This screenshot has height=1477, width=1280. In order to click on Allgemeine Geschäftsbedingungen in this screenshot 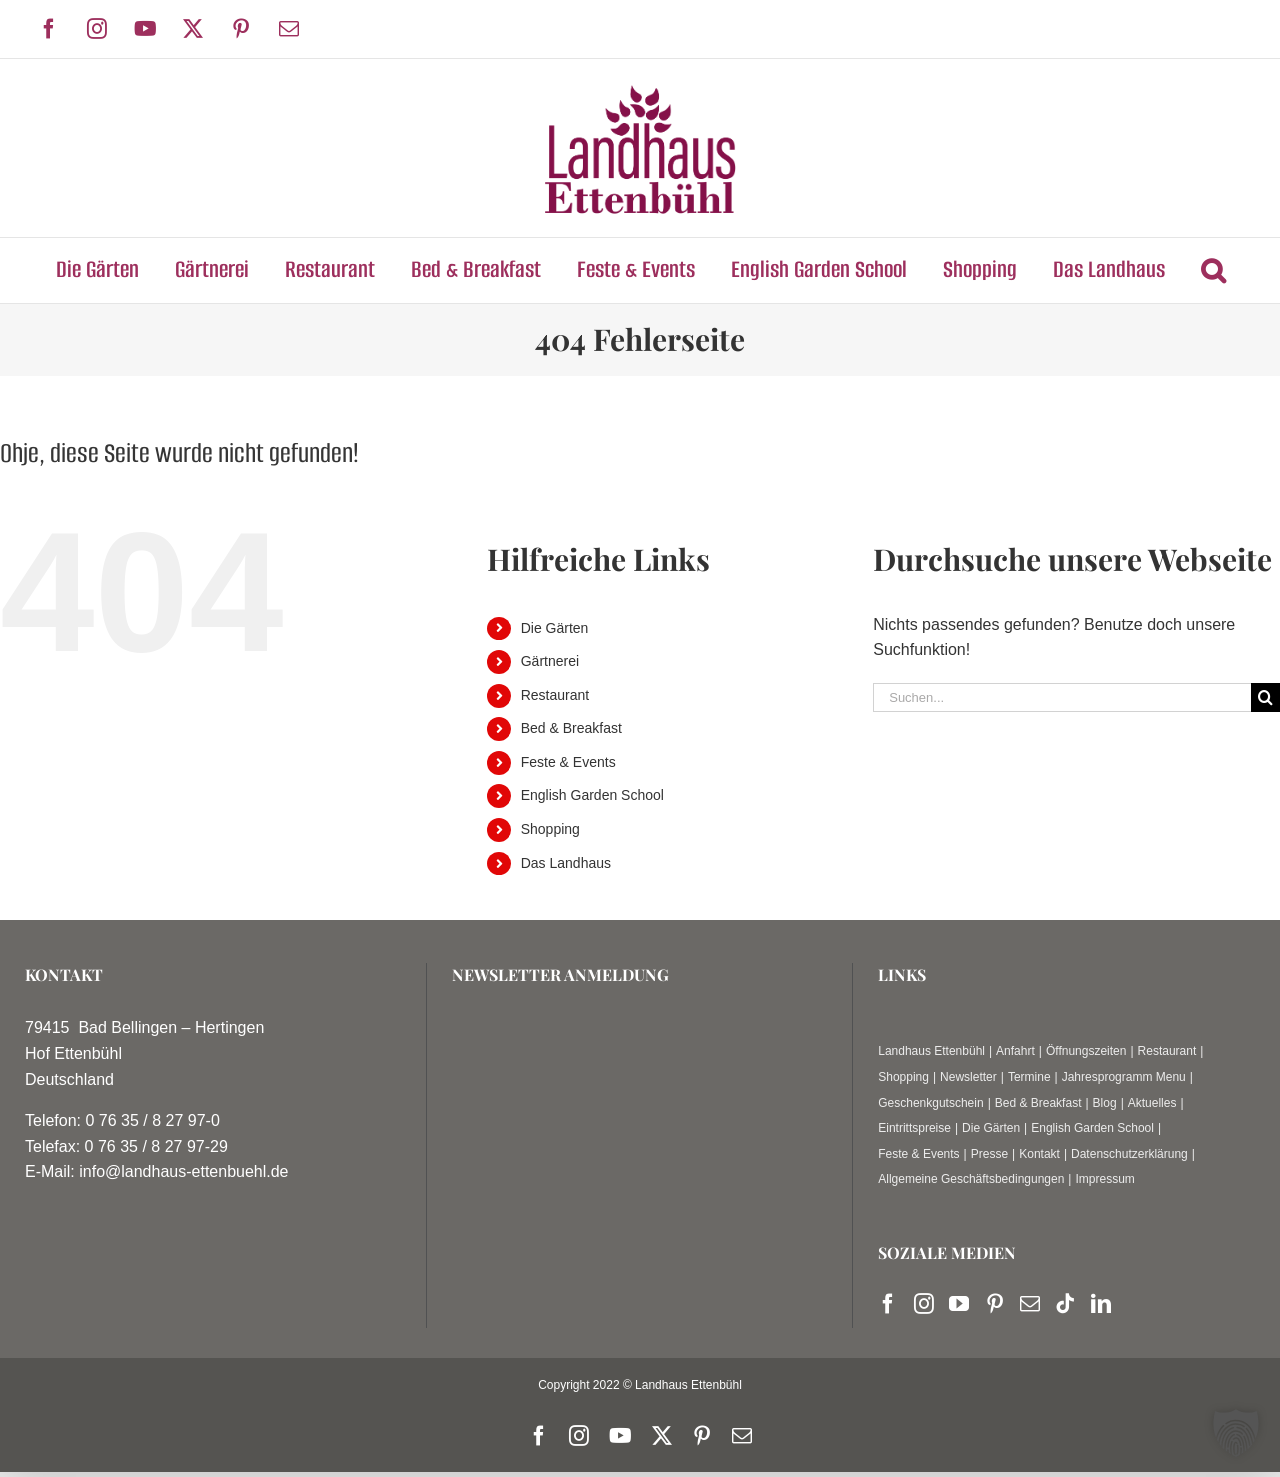, I will do `click(971, 1179)`.